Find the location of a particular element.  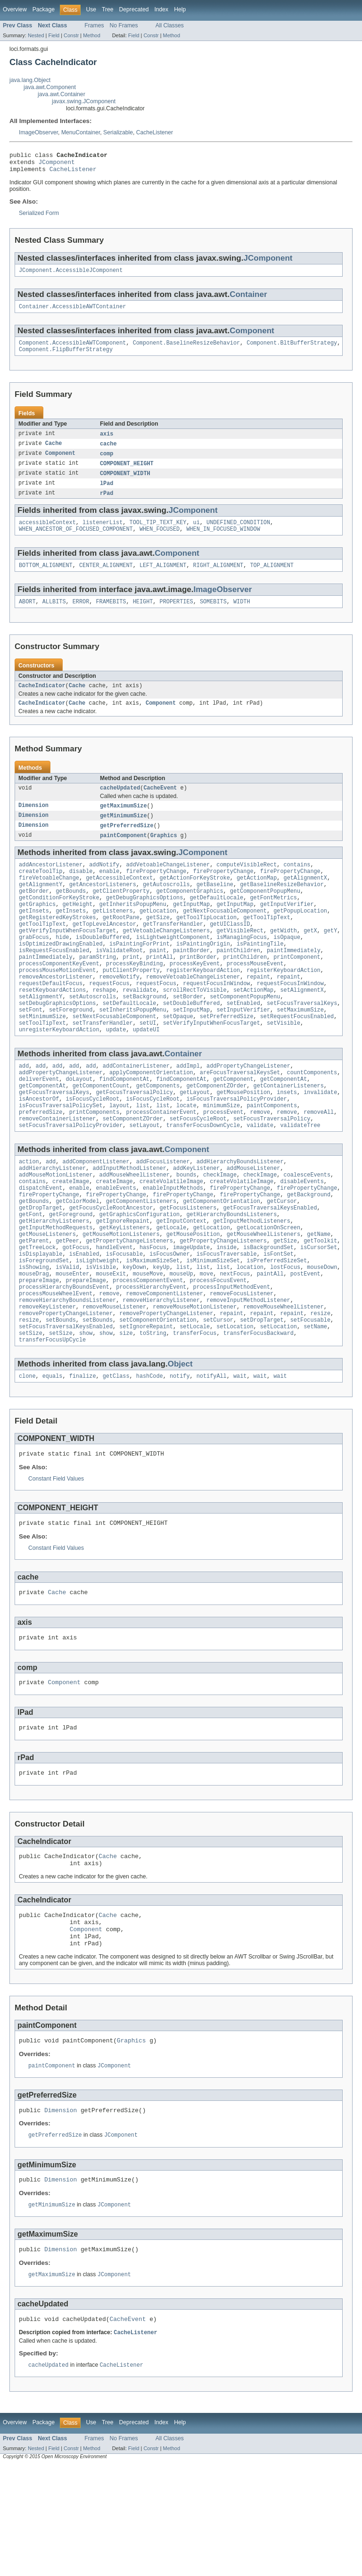

getComponentOrientation is located at coordinates (221, 1261).